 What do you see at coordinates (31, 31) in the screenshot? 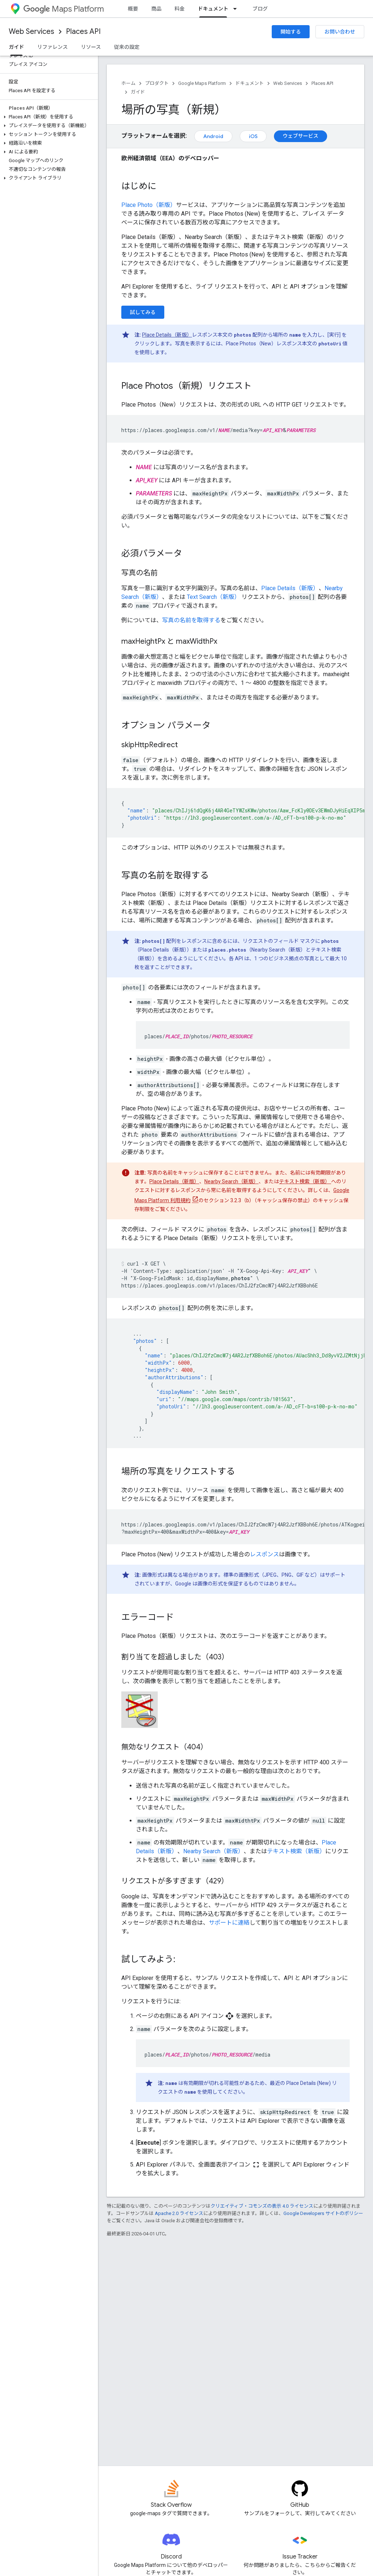
I see `Web Services` at bounding box center [31, 31].